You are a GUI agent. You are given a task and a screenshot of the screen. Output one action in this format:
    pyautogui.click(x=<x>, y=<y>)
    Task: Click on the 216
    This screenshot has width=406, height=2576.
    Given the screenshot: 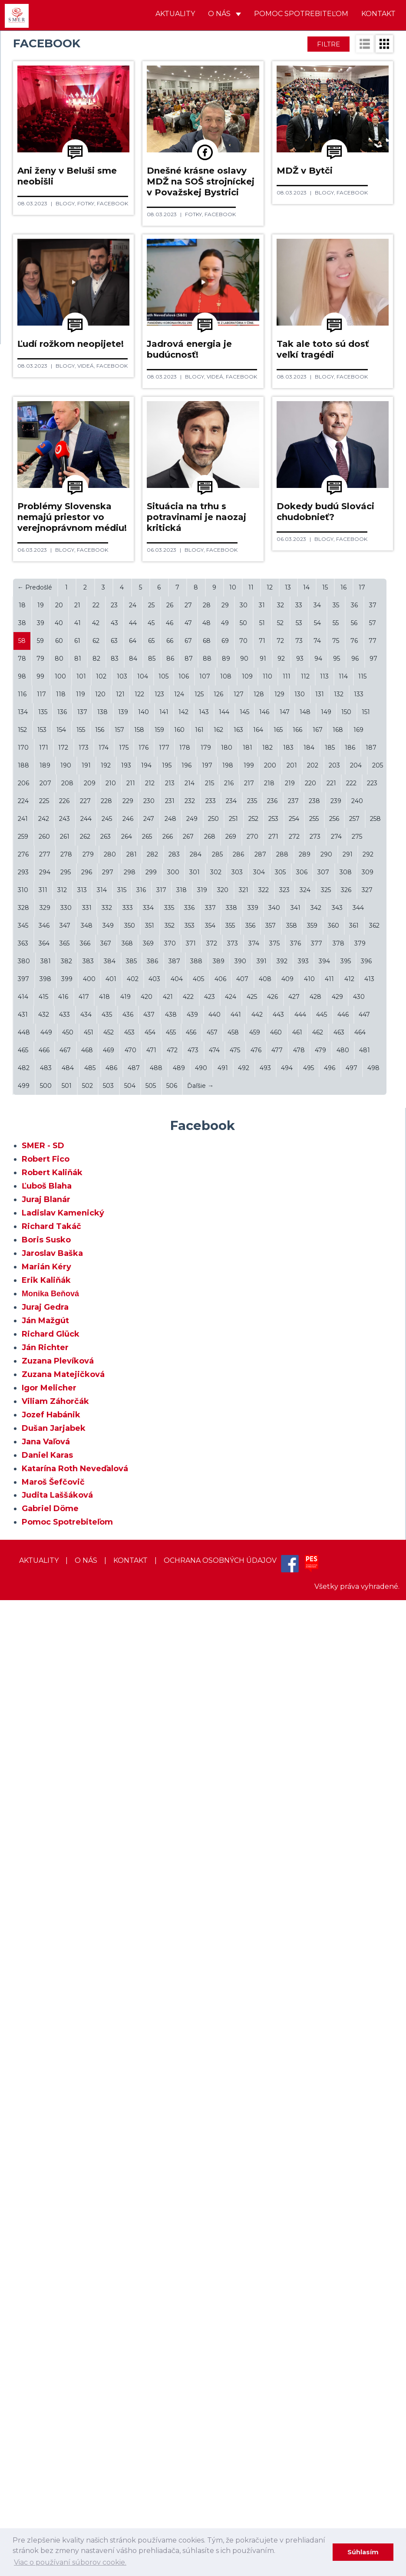 What is the action you would take?
    pyautogui.click(x=229, y=1759)
    